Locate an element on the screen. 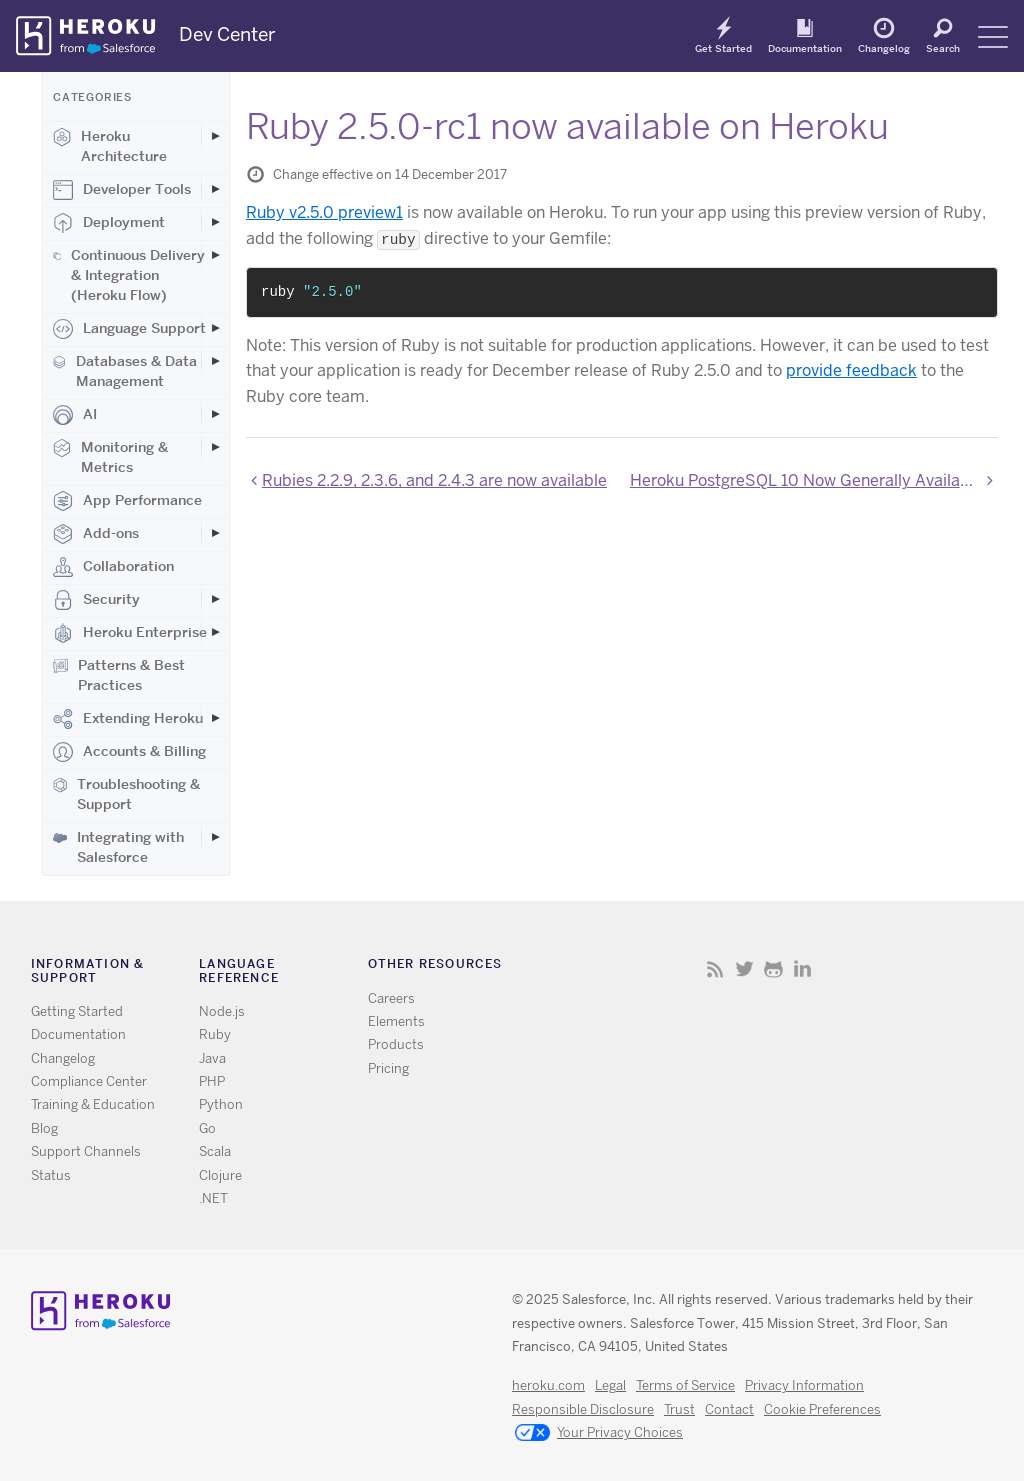 This screenshot has height=1481, width=1024. [Toggle Deployment subcategories] is located at coordinates (215, 222).